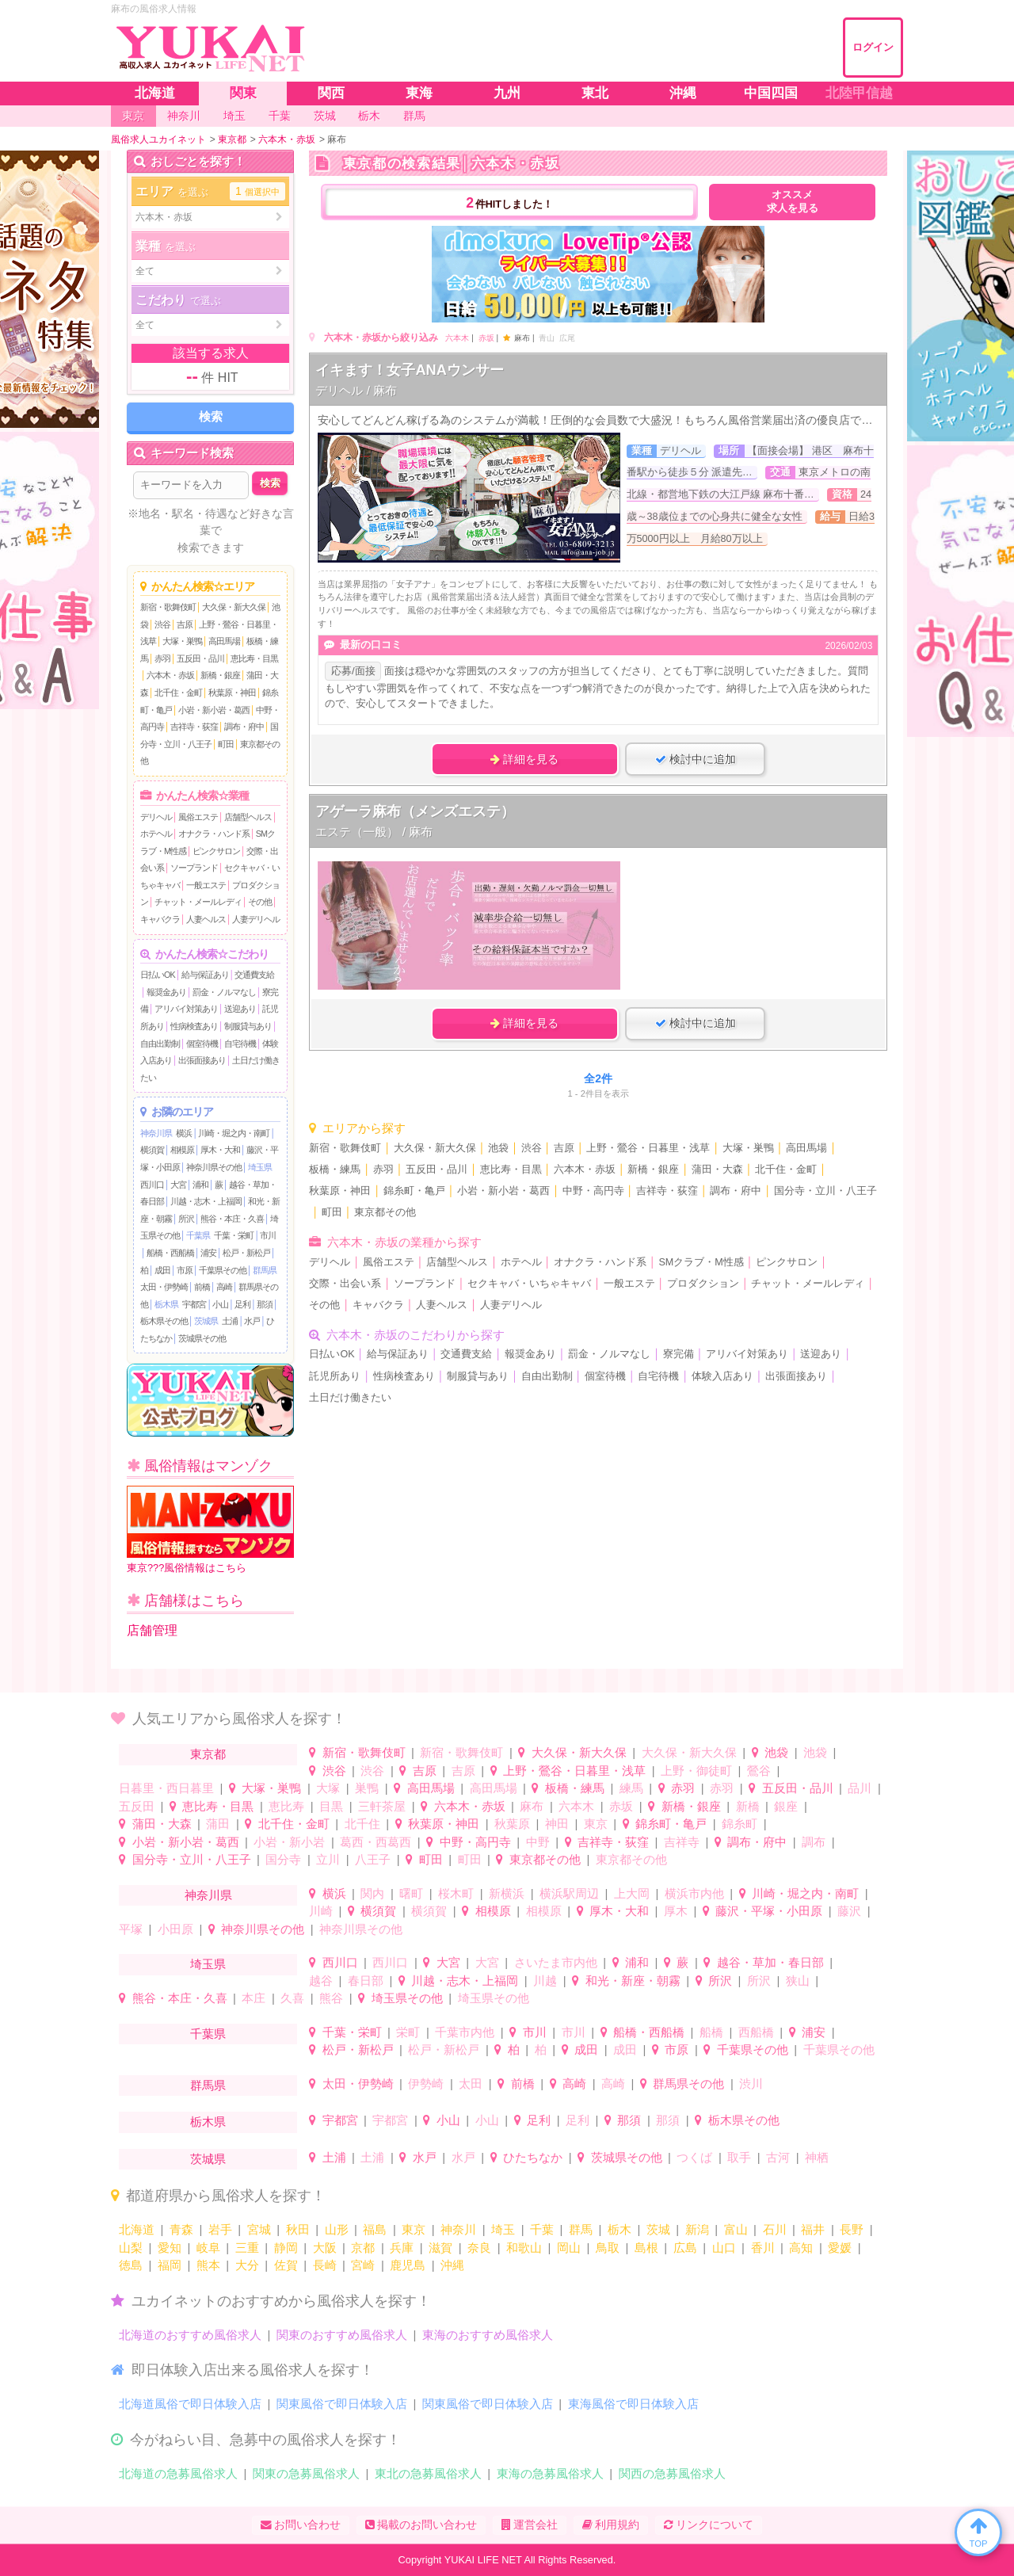 This screenshot has height=2576, width=1014. I want to click on 福岡, so click(169, 2265).